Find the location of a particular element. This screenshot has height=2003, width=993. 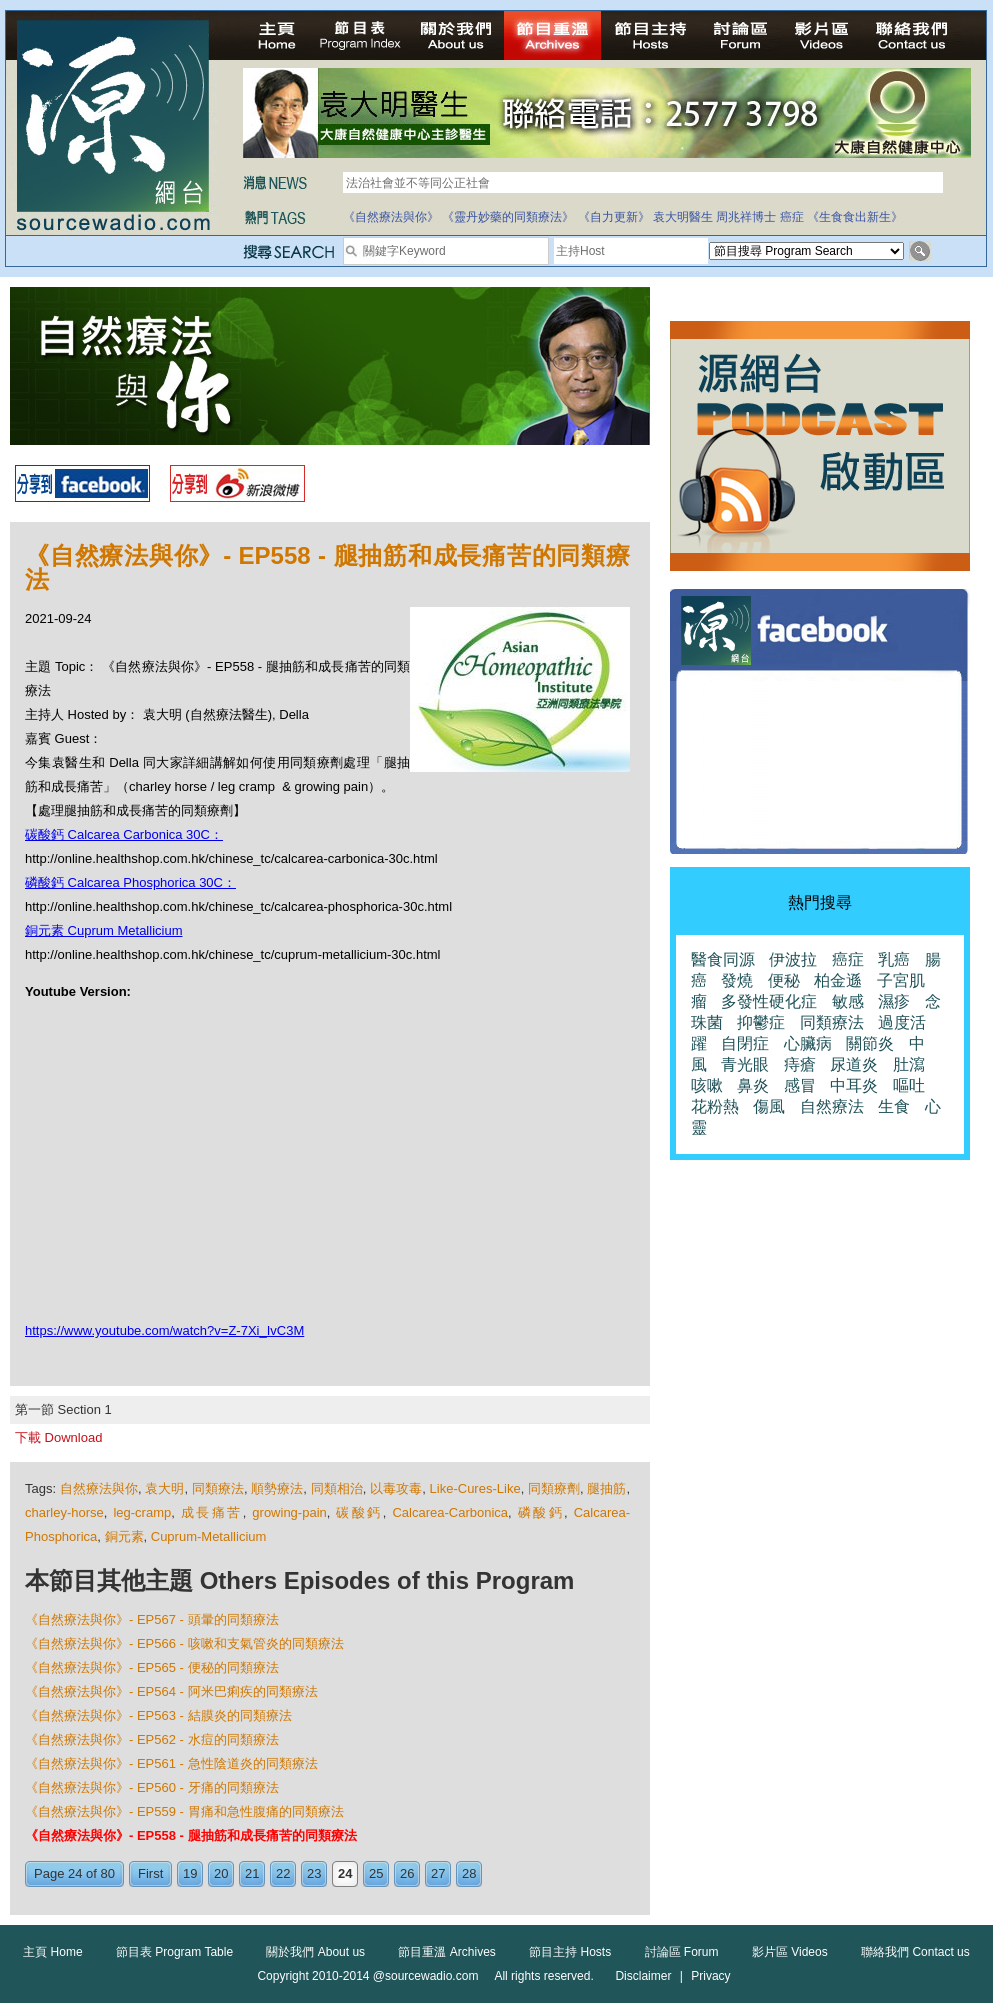

討論區 Forum is located at coordinates (682, 1952).